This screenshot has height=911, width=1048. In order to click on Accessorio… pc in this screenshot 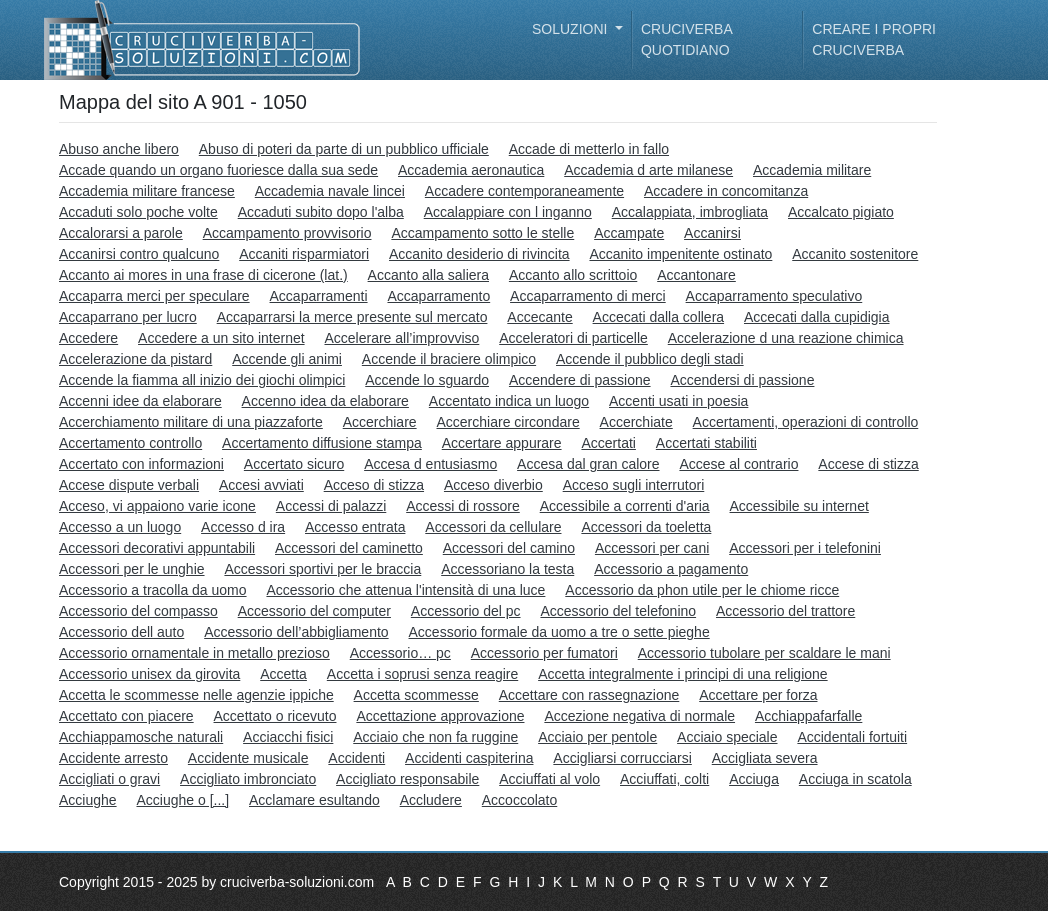, I will do `click(400, 653)`.